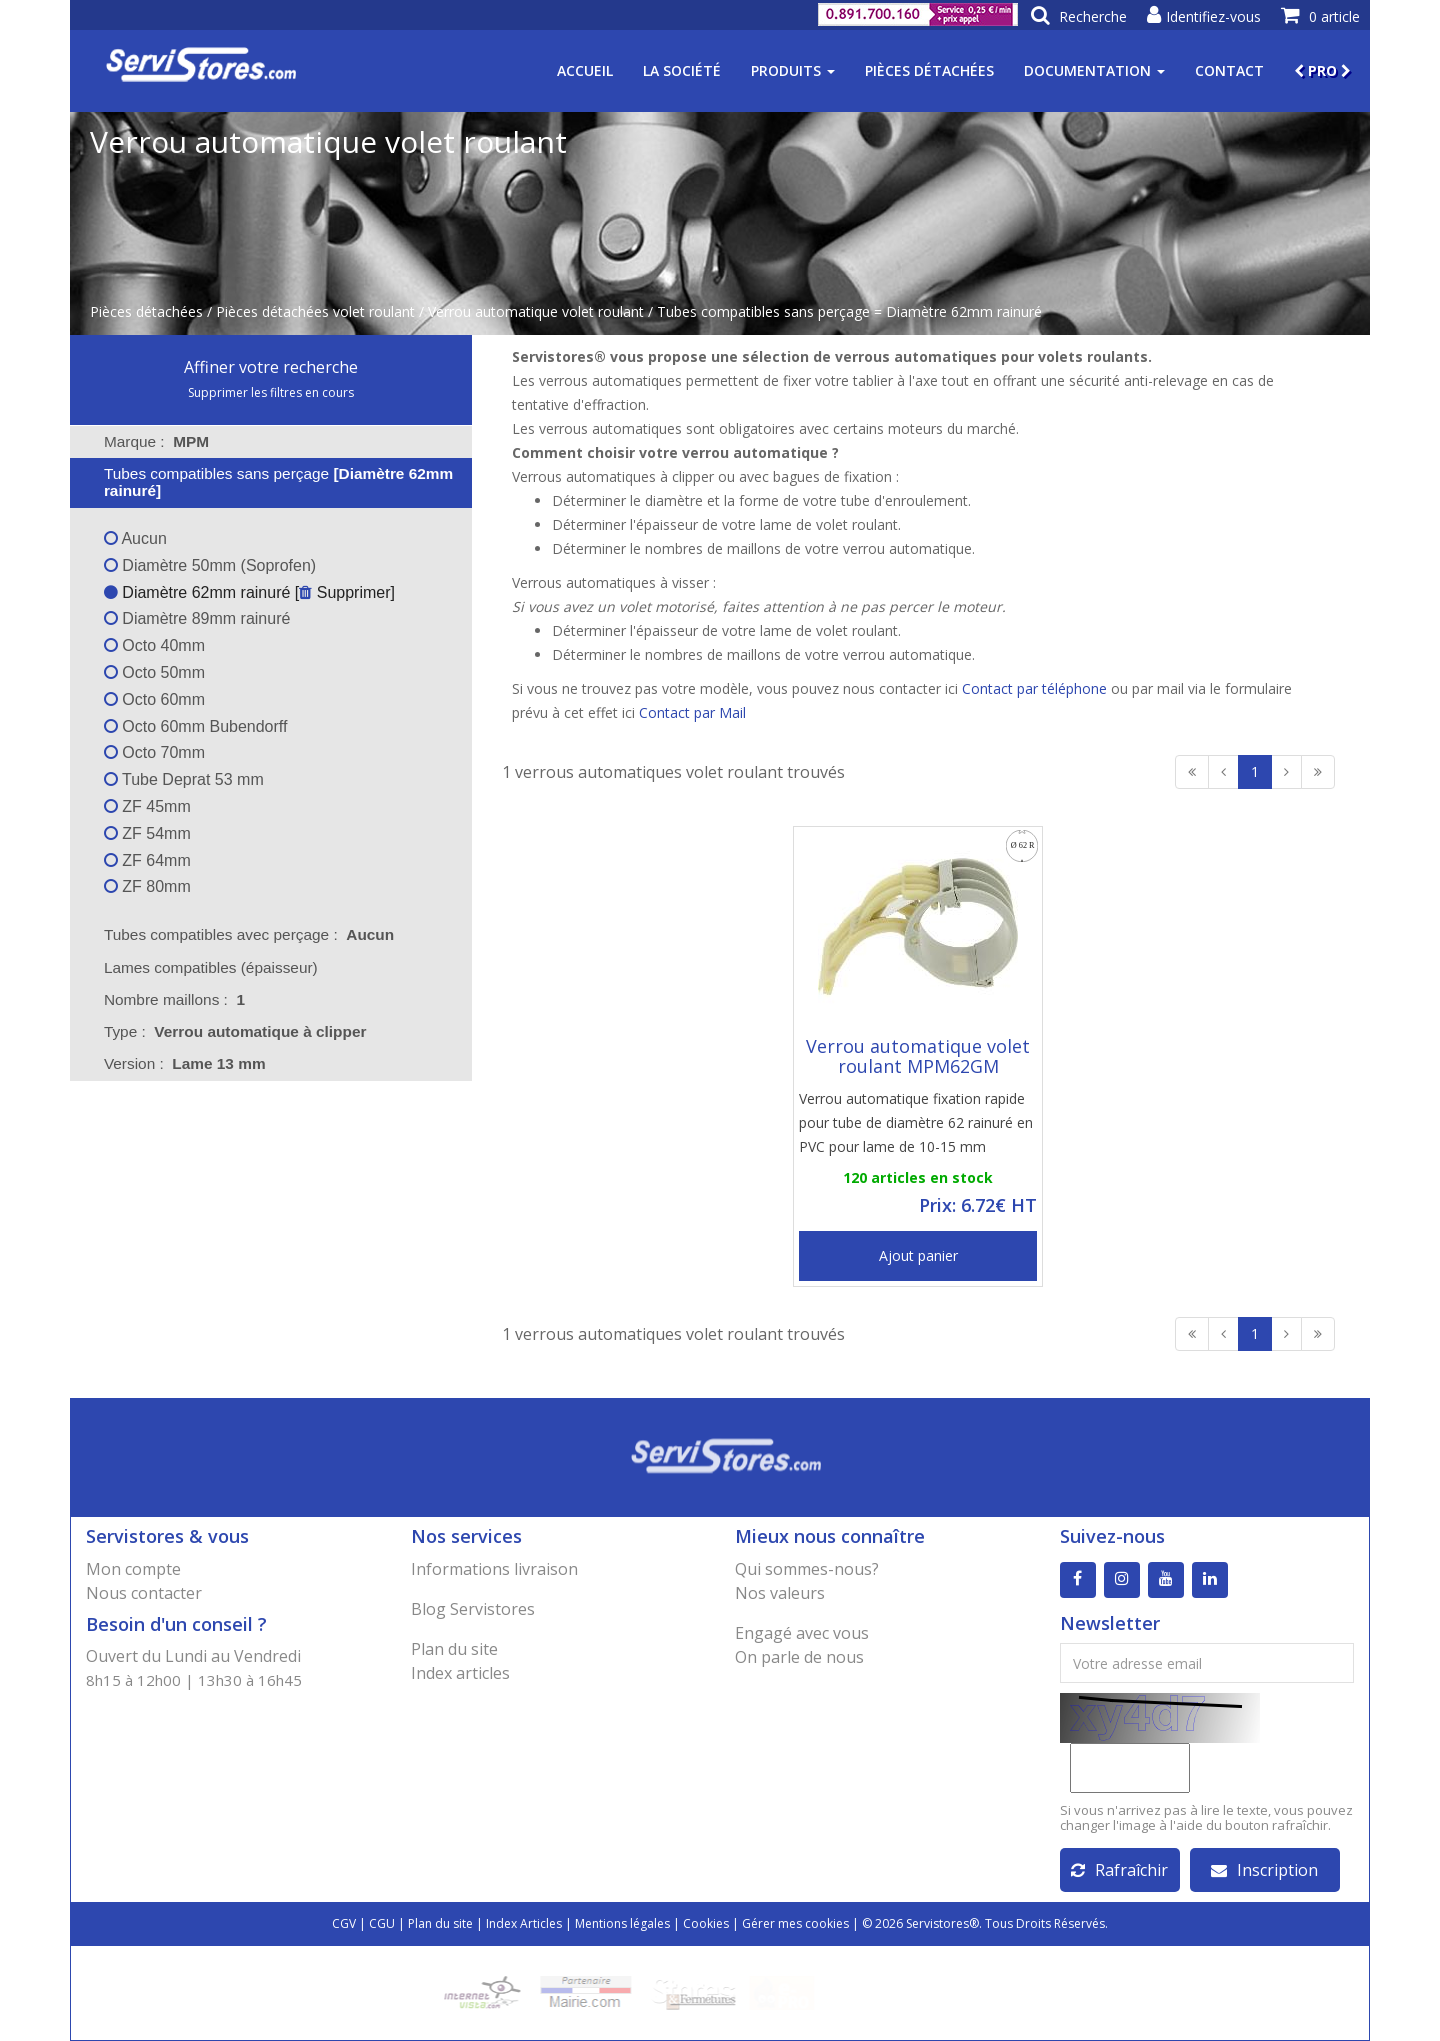  I want to click on Contact par téléphone, so click(1034, 688).